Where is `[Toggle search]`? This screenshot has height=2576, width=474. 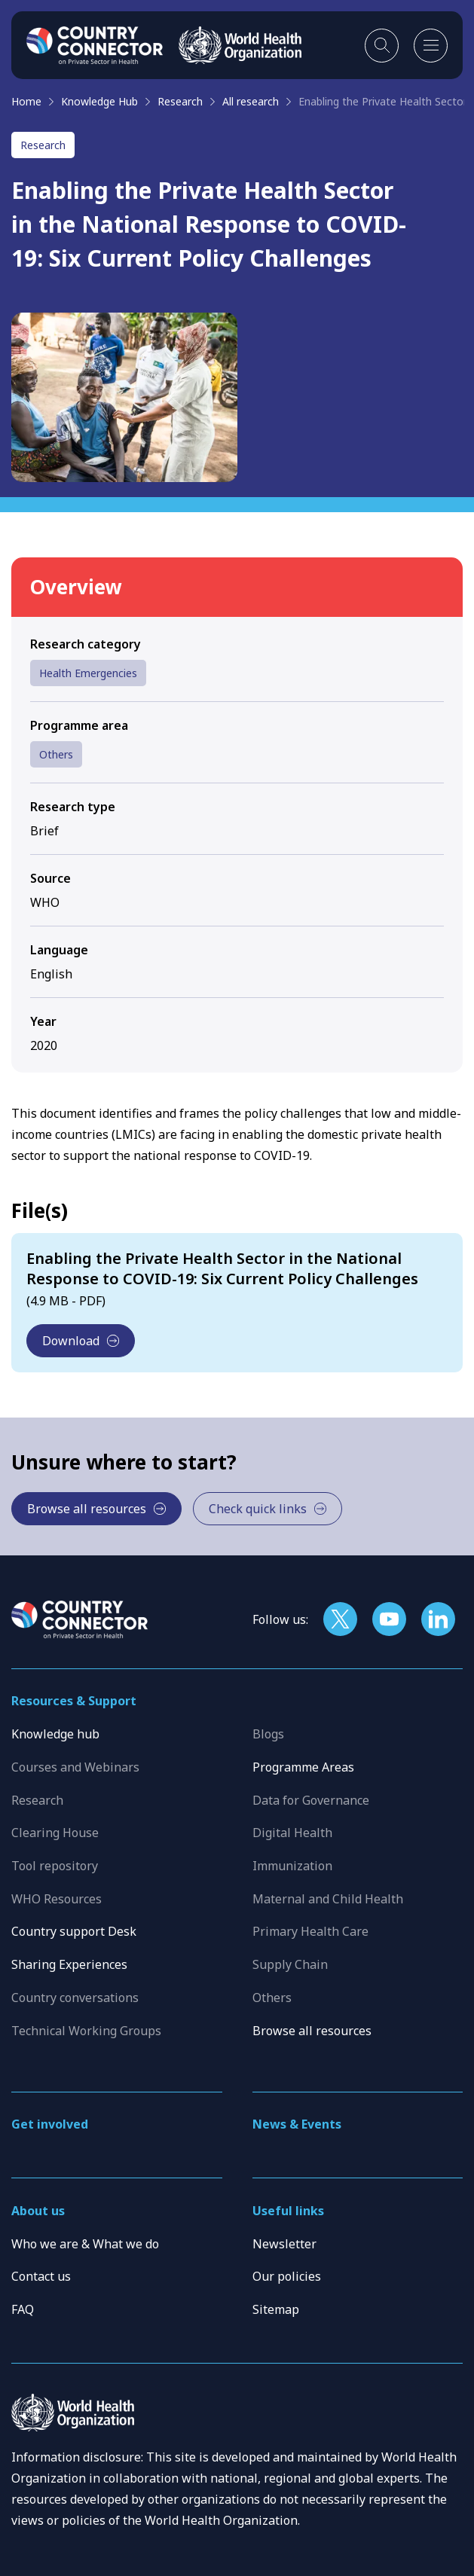 [Toggle search] is located at coordinates (382, 46).